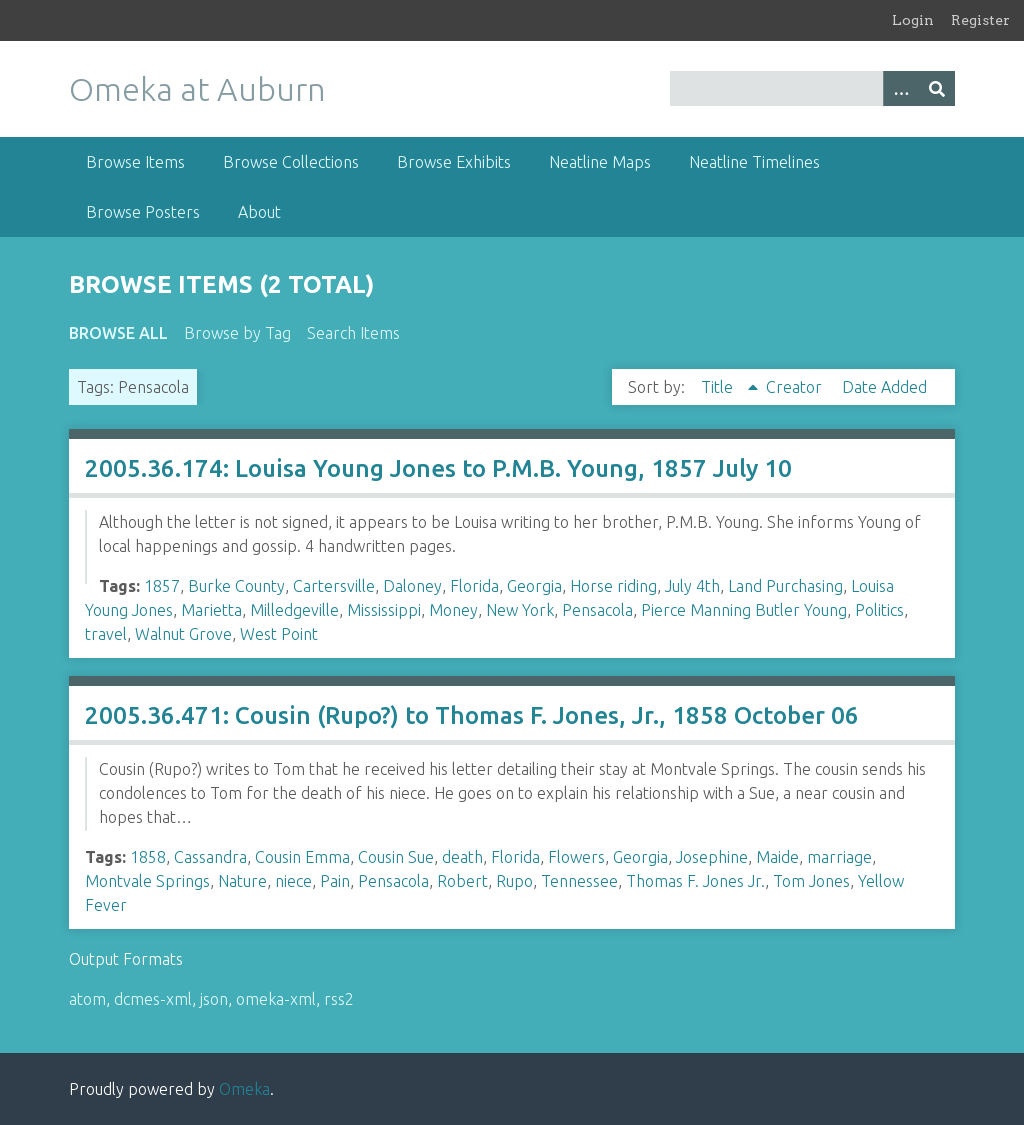 This screenshot has width=1024, height=1125. I want to click on travel, so click(106, 634).